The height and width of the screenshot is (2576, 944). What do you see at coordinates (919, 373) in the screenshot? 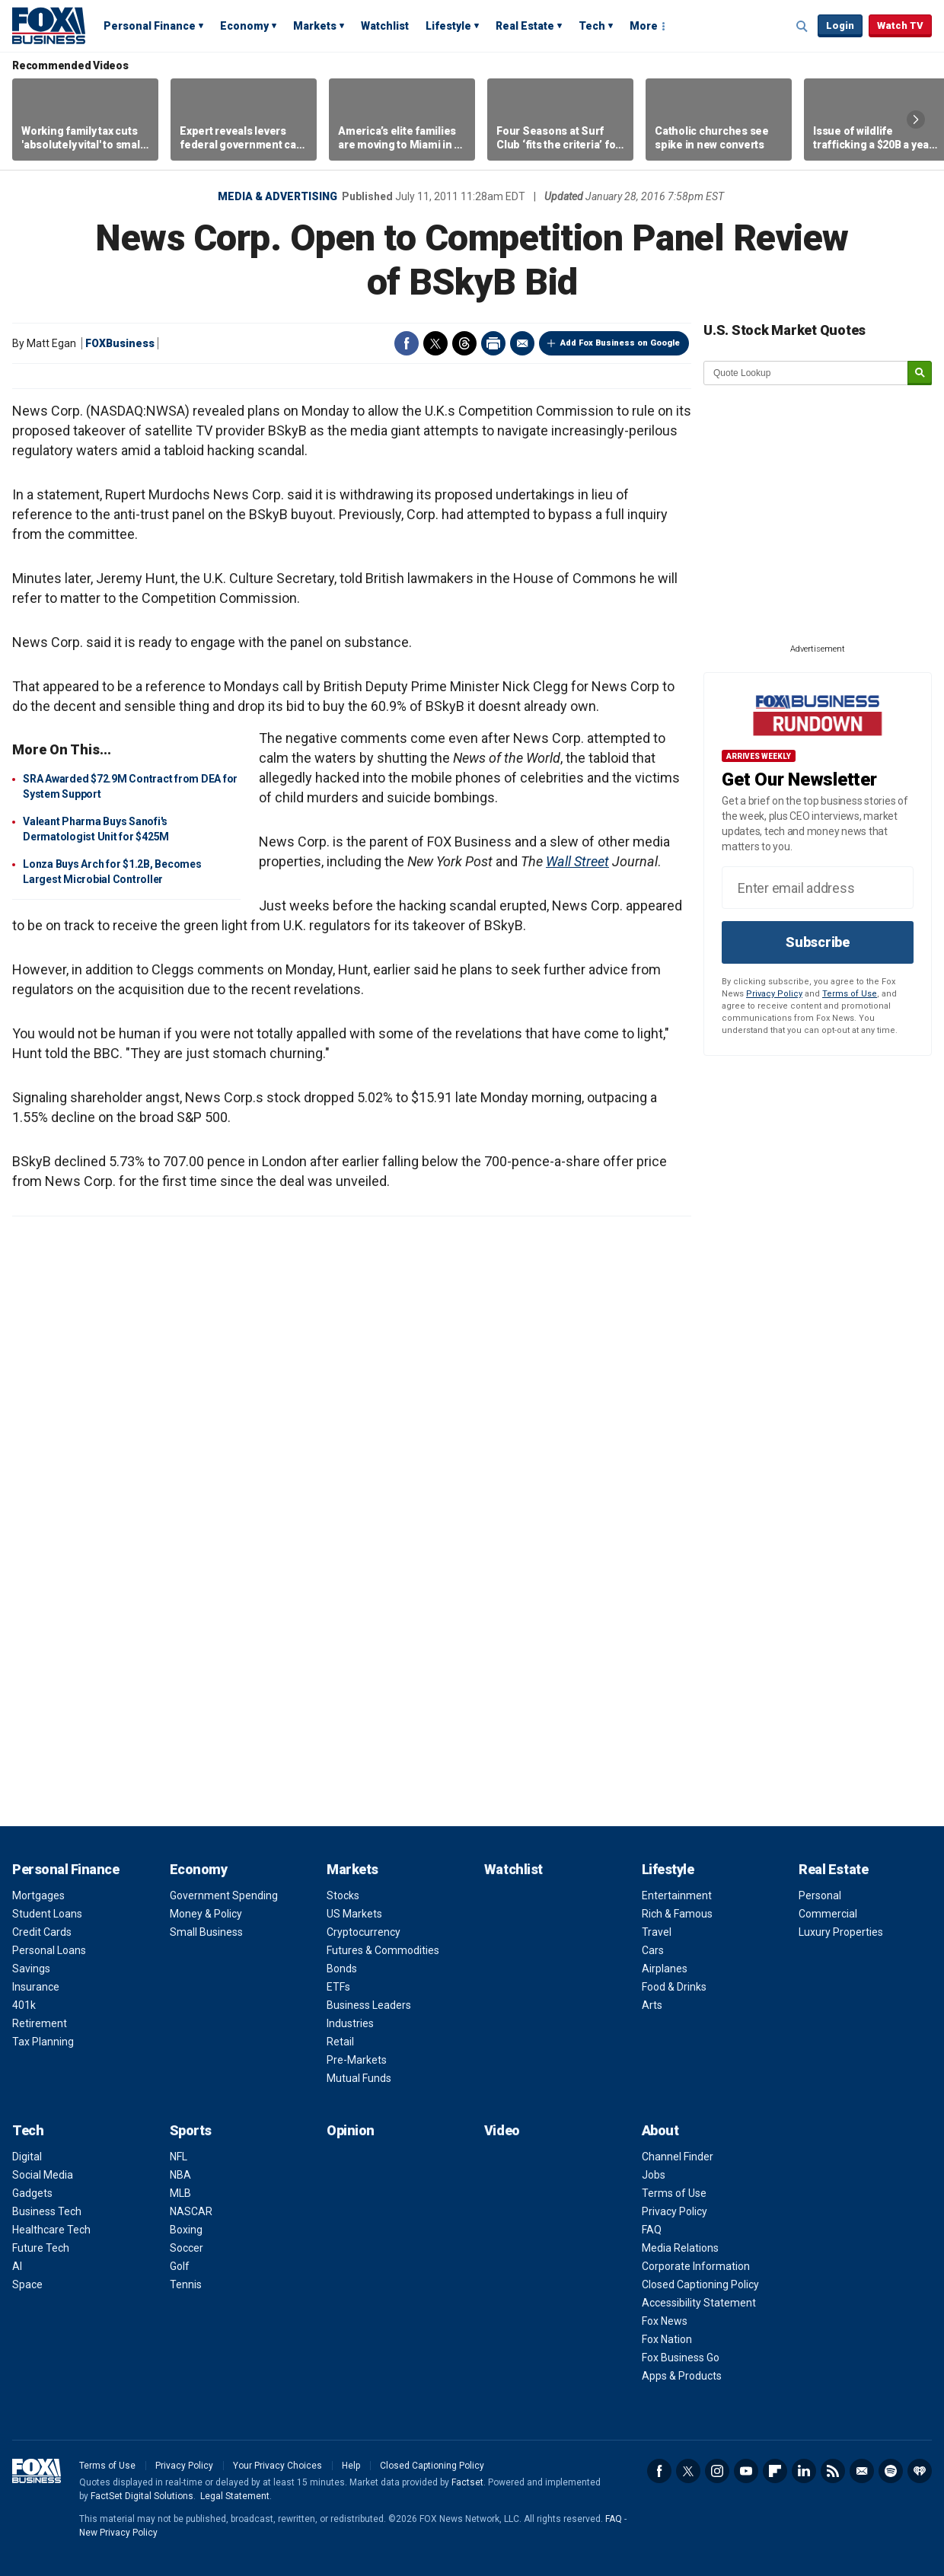
I see `[submit]` at bounding box center [919, 373].